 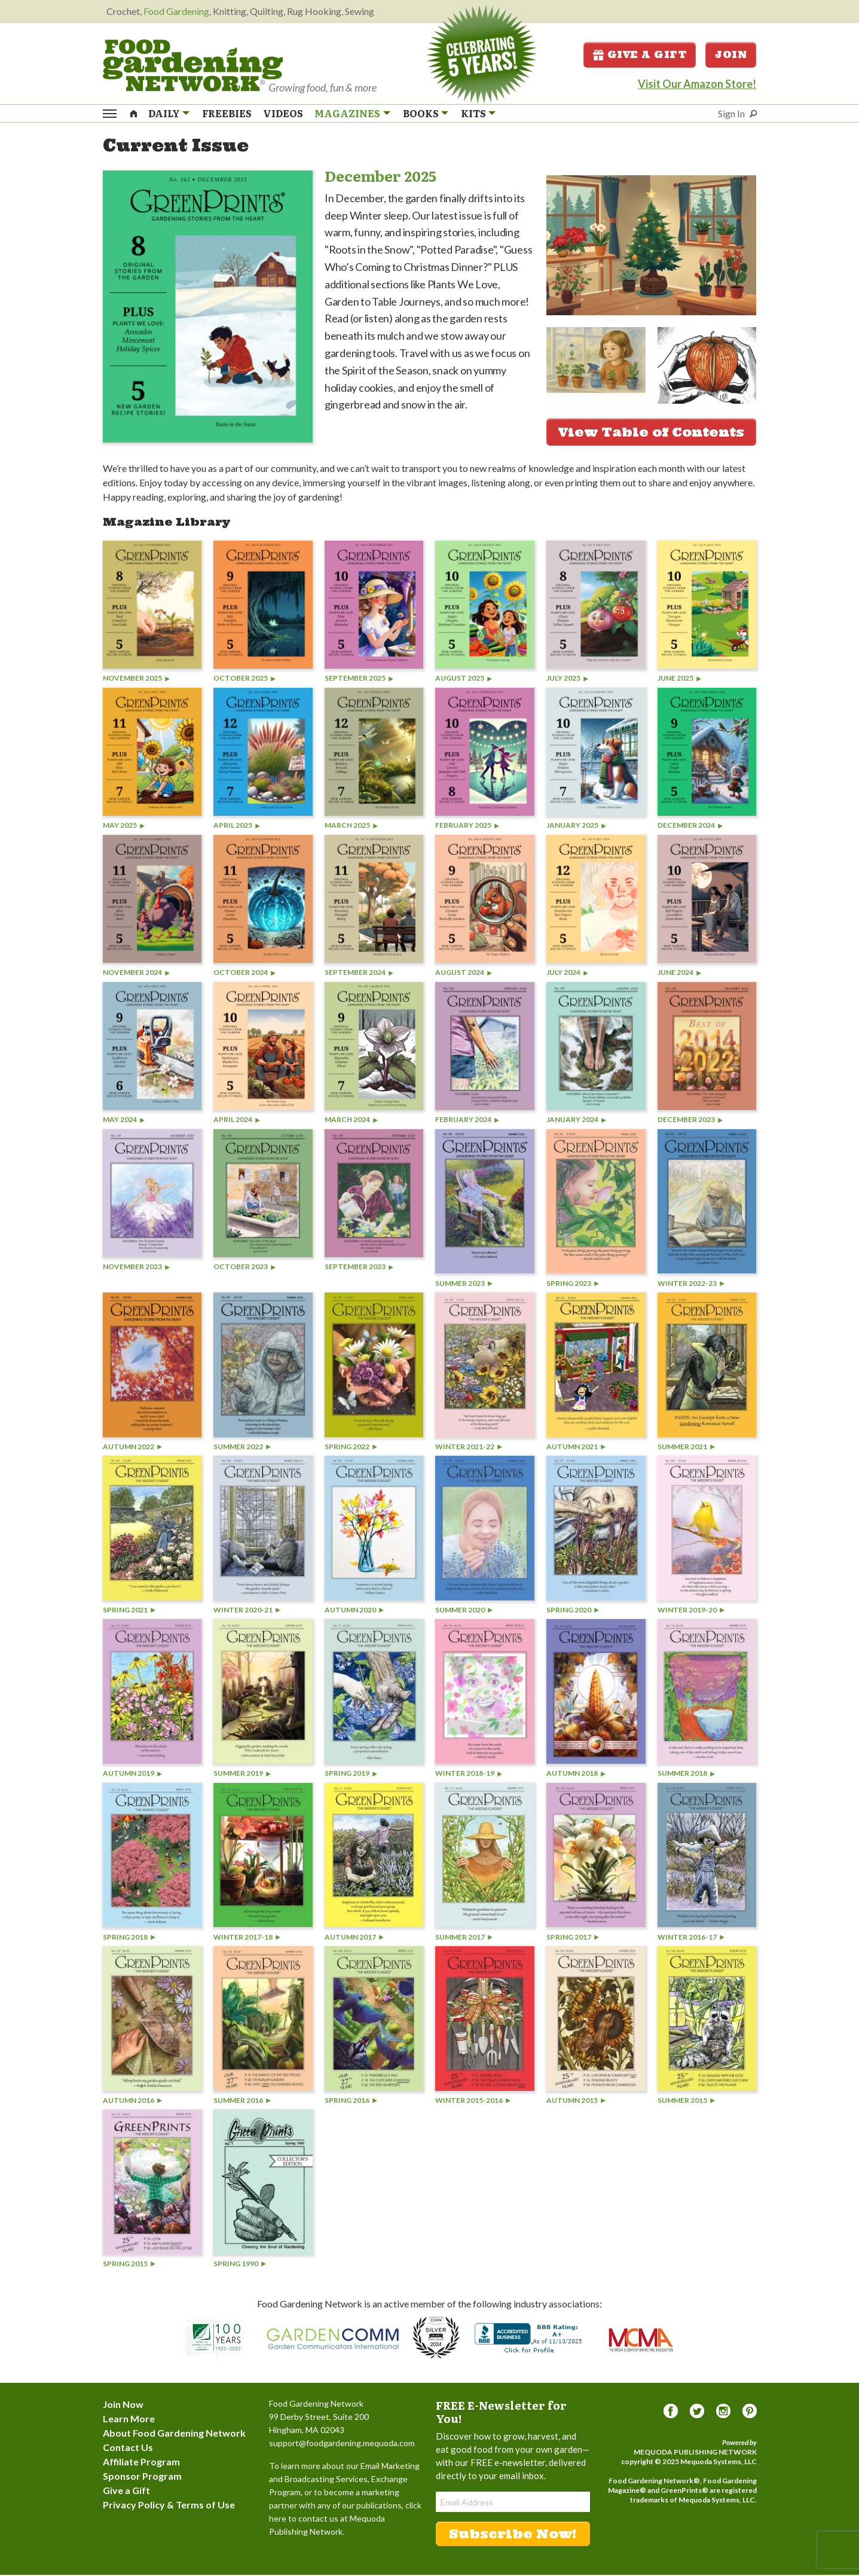 What do you see at coordinates (731, 55) in the screenshot?
I see `Join` at bounding box center [731, 55].